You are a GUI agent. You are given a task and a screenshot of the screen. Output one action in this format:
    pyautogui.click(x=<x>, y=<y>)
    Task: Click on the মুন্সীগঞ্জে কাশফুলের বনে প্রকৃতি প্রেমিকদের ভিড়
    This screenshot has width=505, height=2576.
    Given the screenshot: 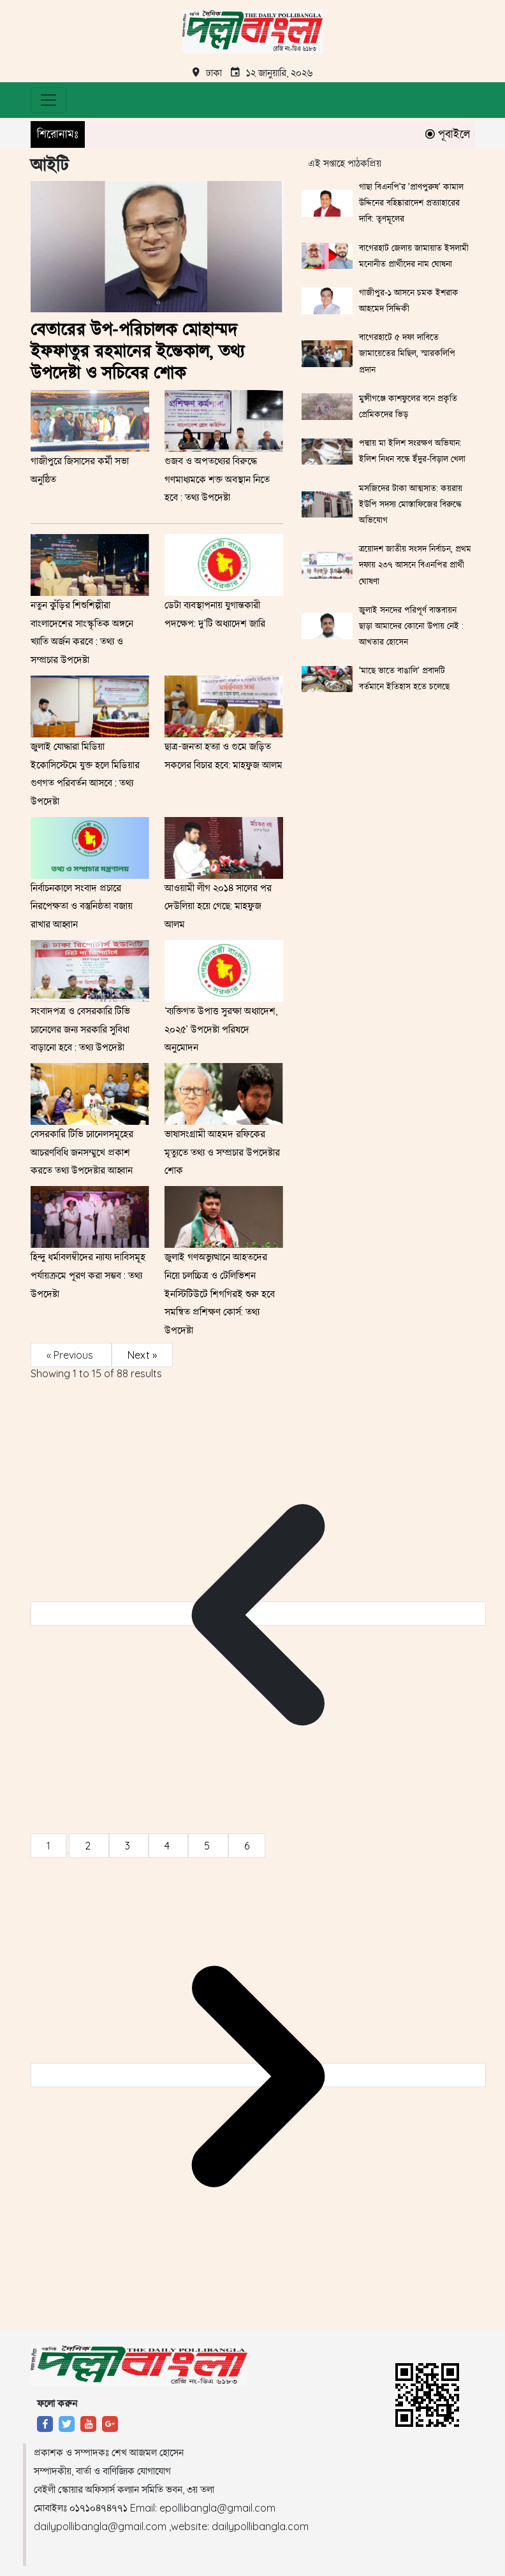 What is the action you would take?
    pyautogui.click(x=408, y=406)
    